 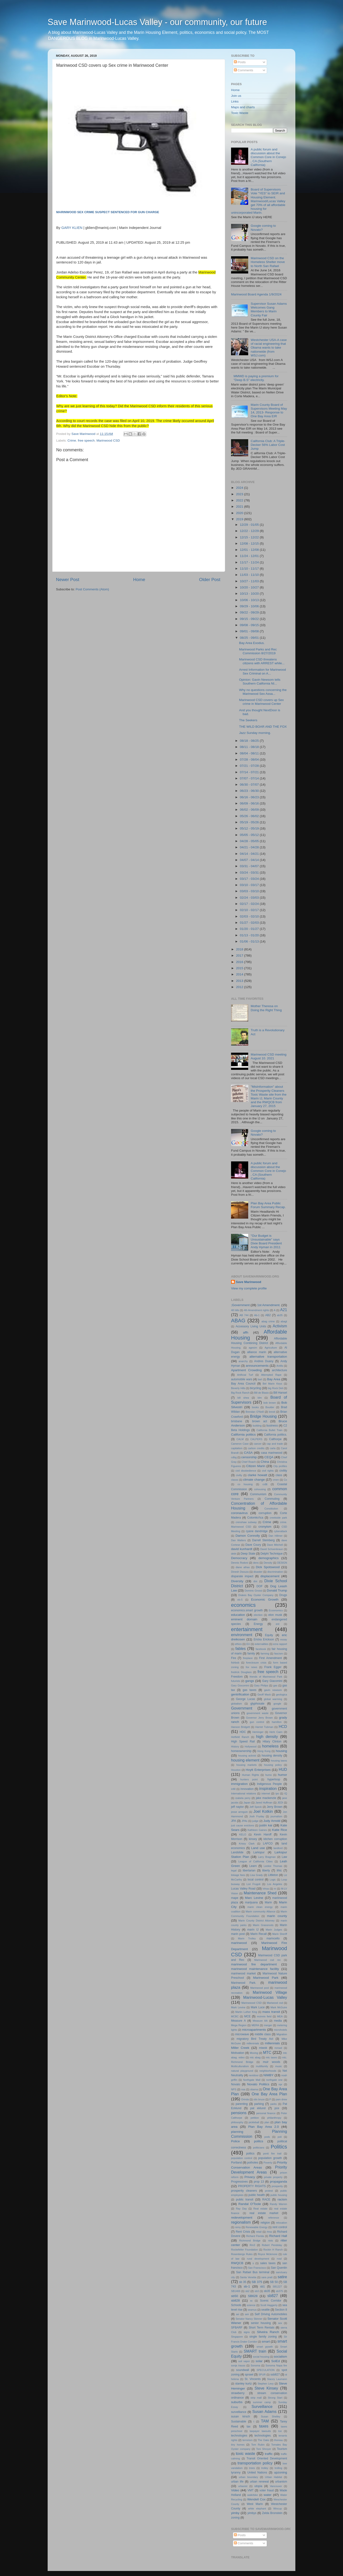 I want to click on civil rights, so click(x=268, y=1470).